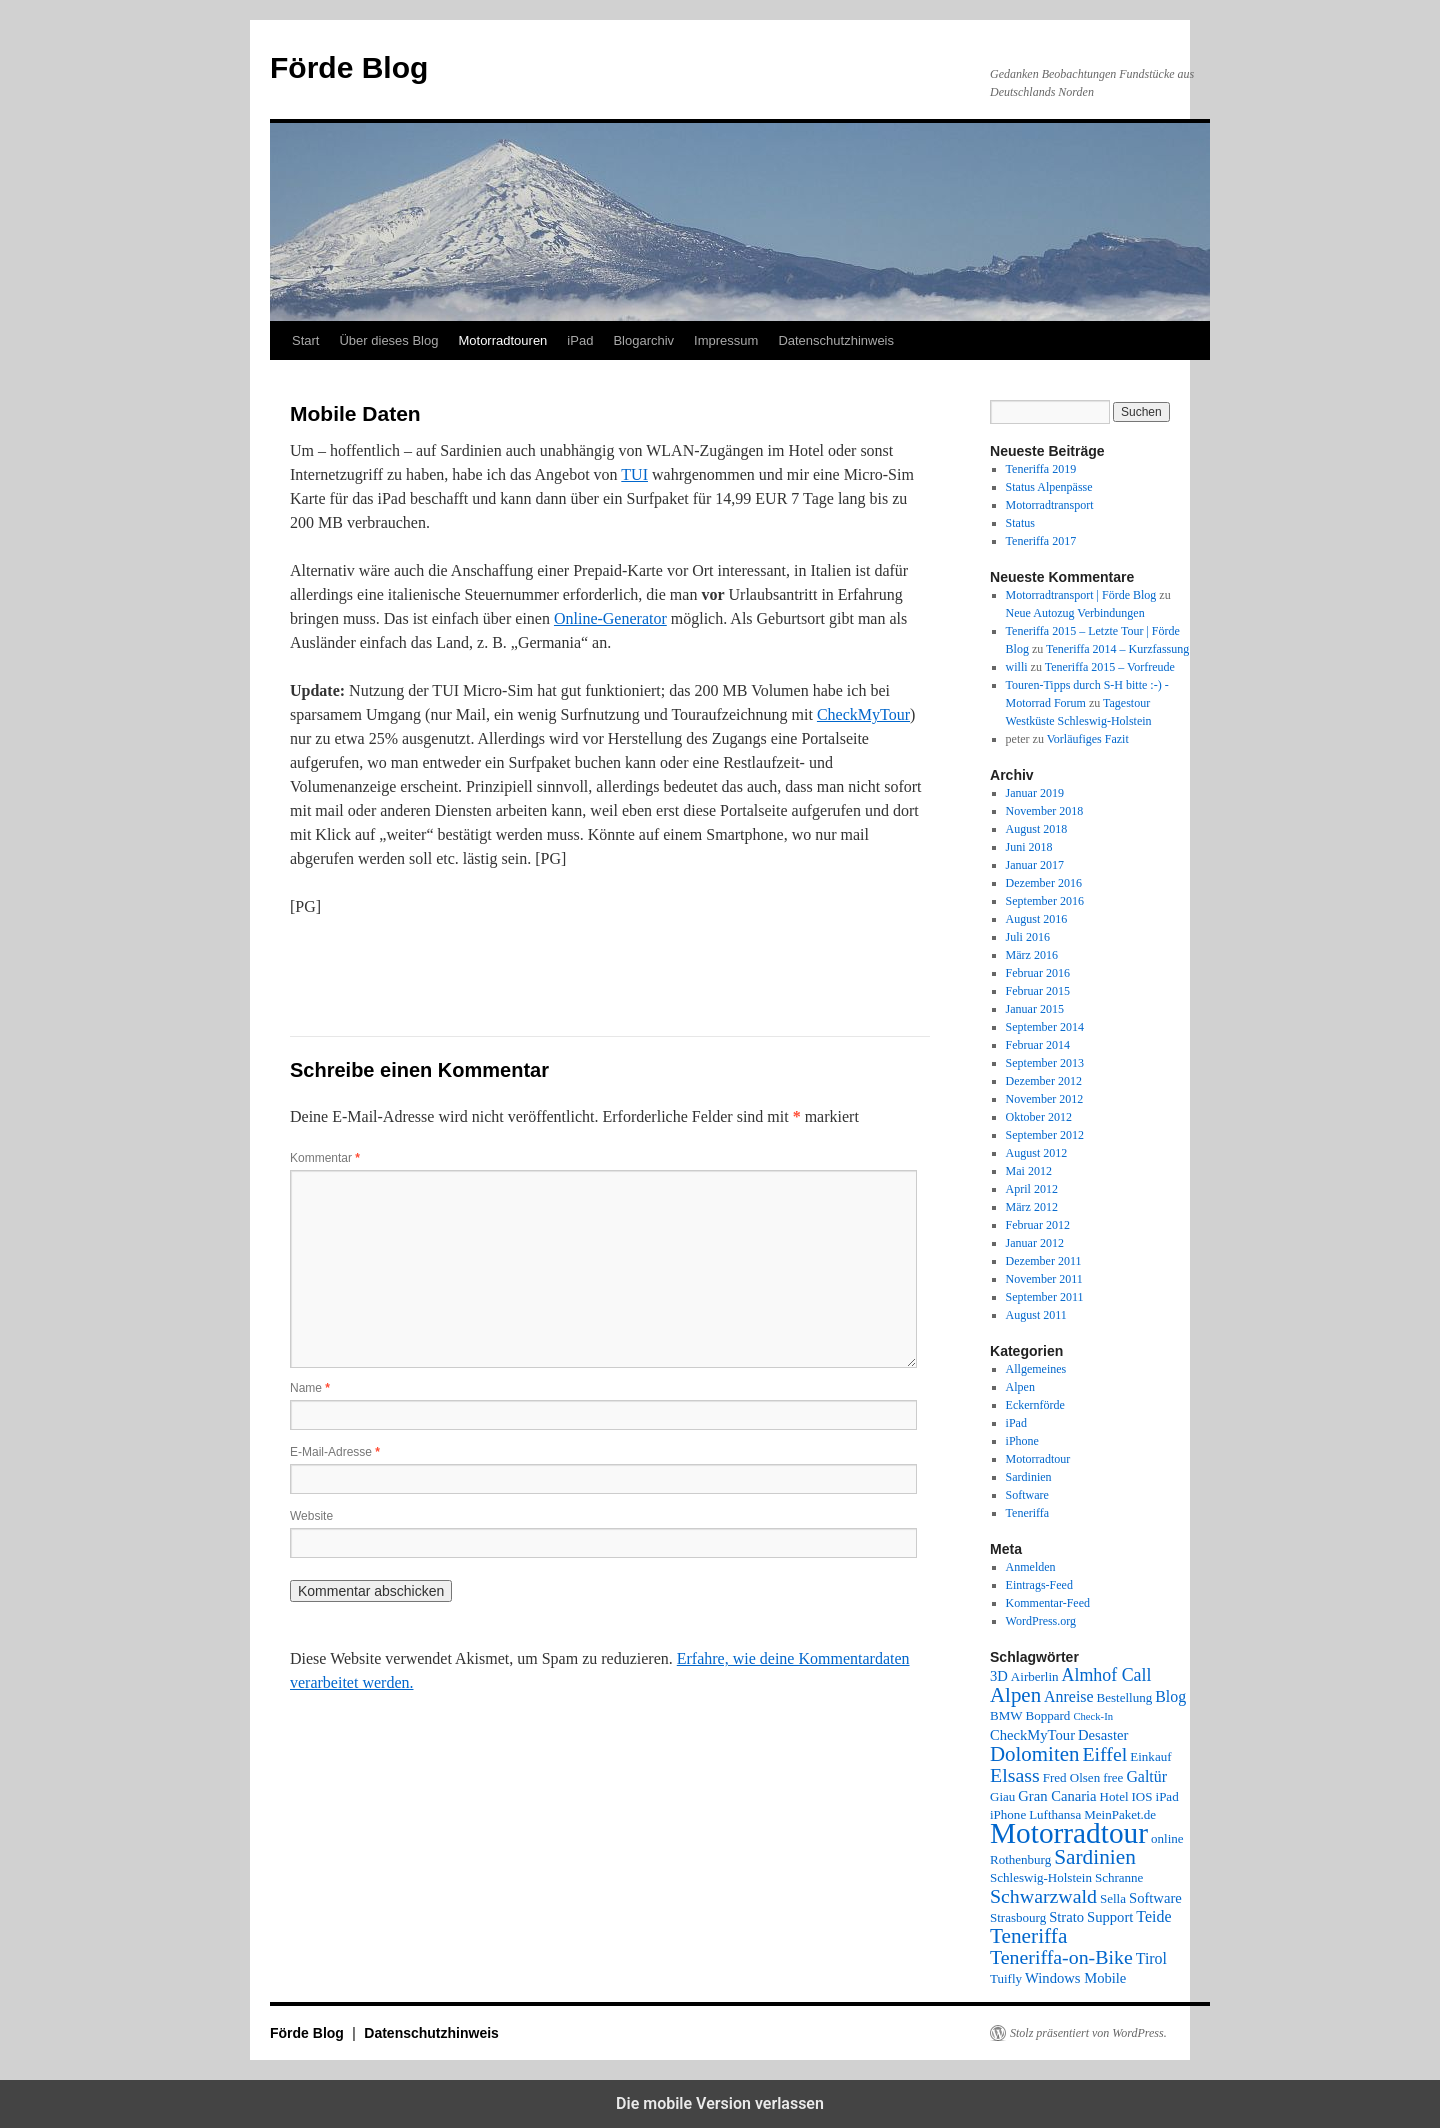  What do you see at coordinates (1048, 1715) in the screenshot?
I see `Boppard [Boppard (2 Einträge)]` at bounding box center [1048, 1715].